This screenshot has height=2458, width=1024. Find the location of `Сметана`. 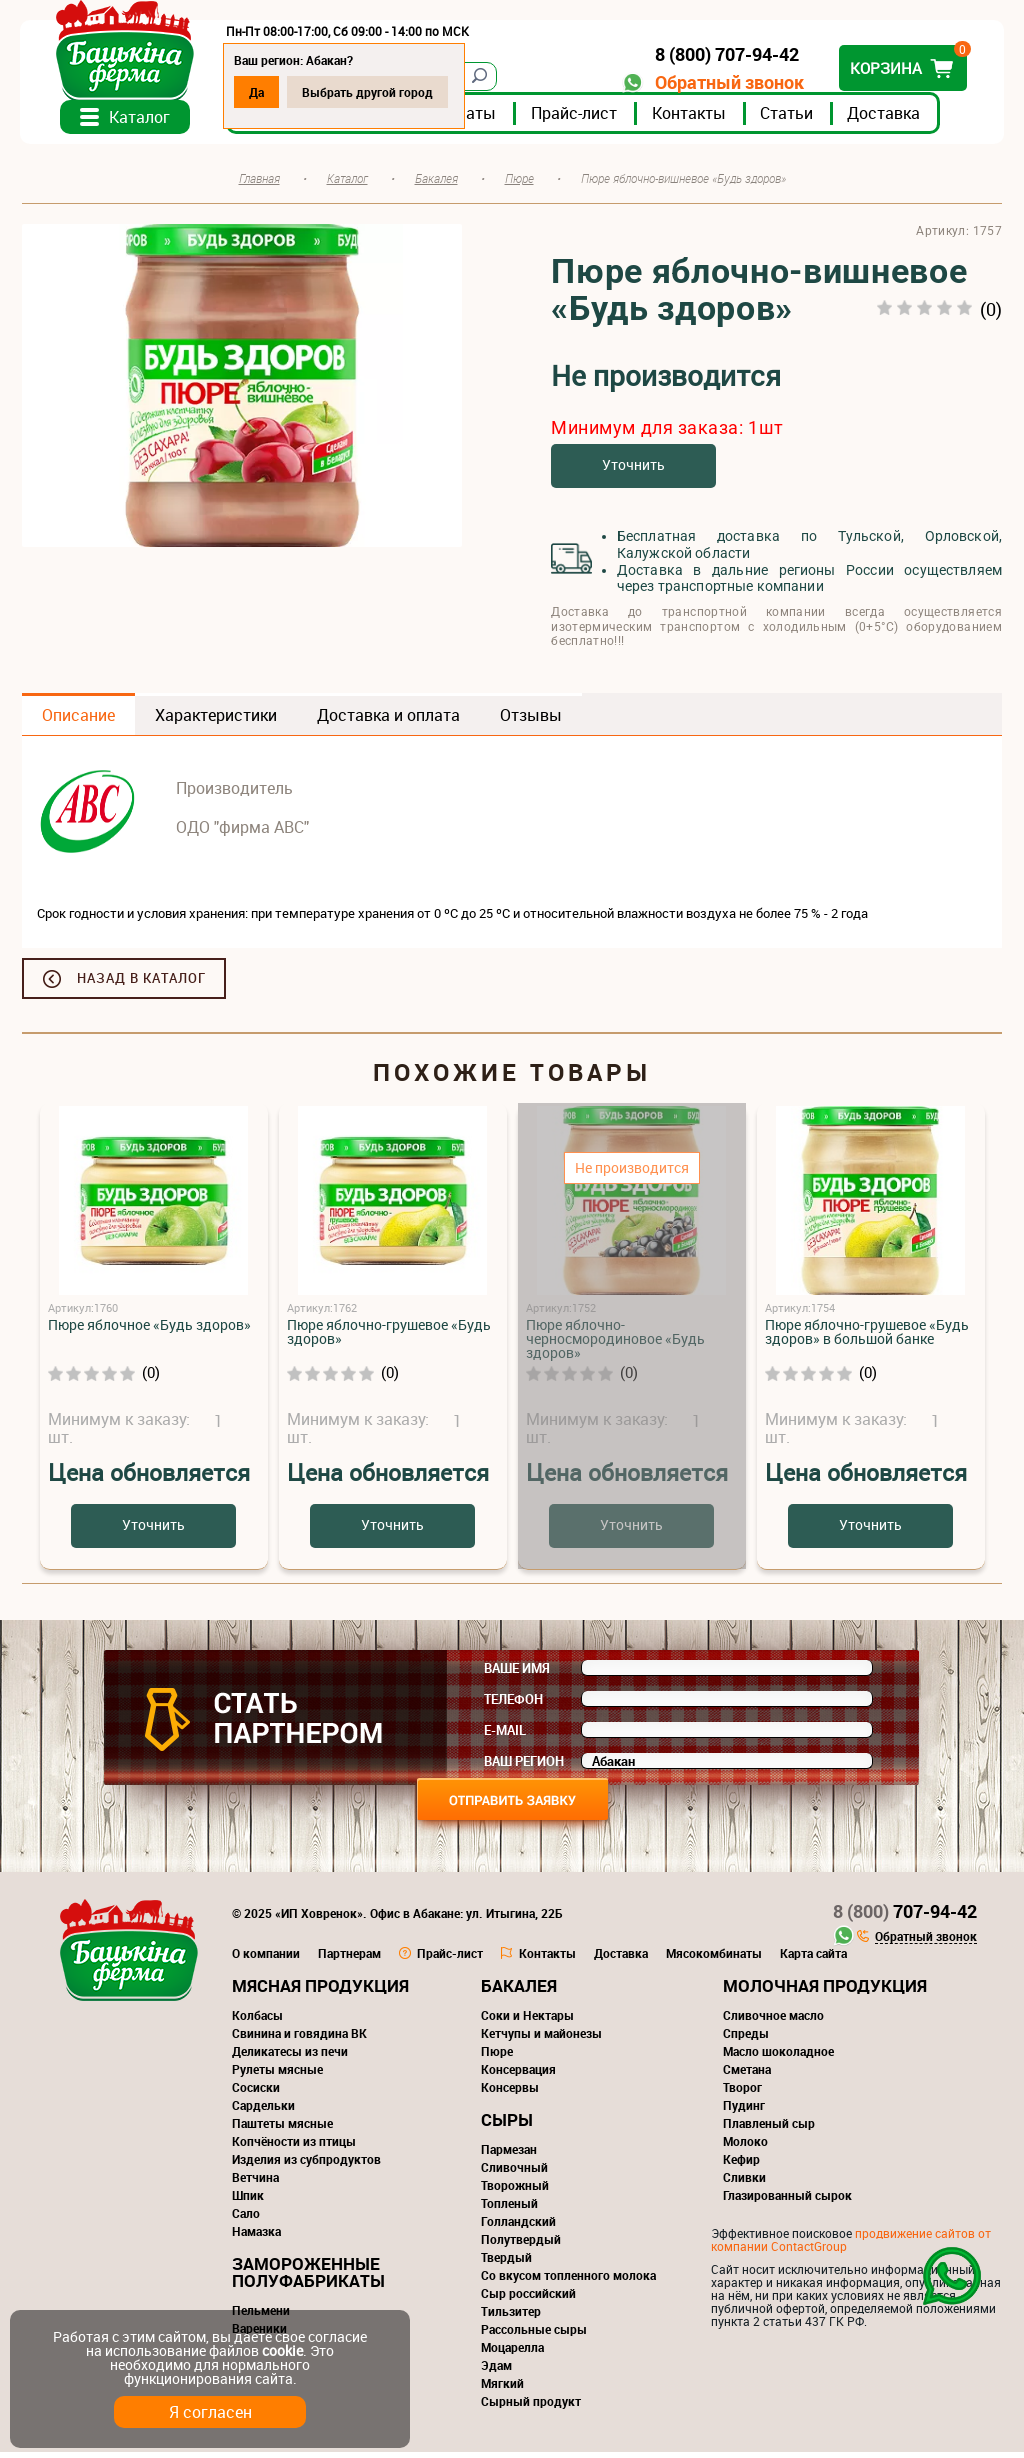

Сметана is located at coordinates (747, 2075).